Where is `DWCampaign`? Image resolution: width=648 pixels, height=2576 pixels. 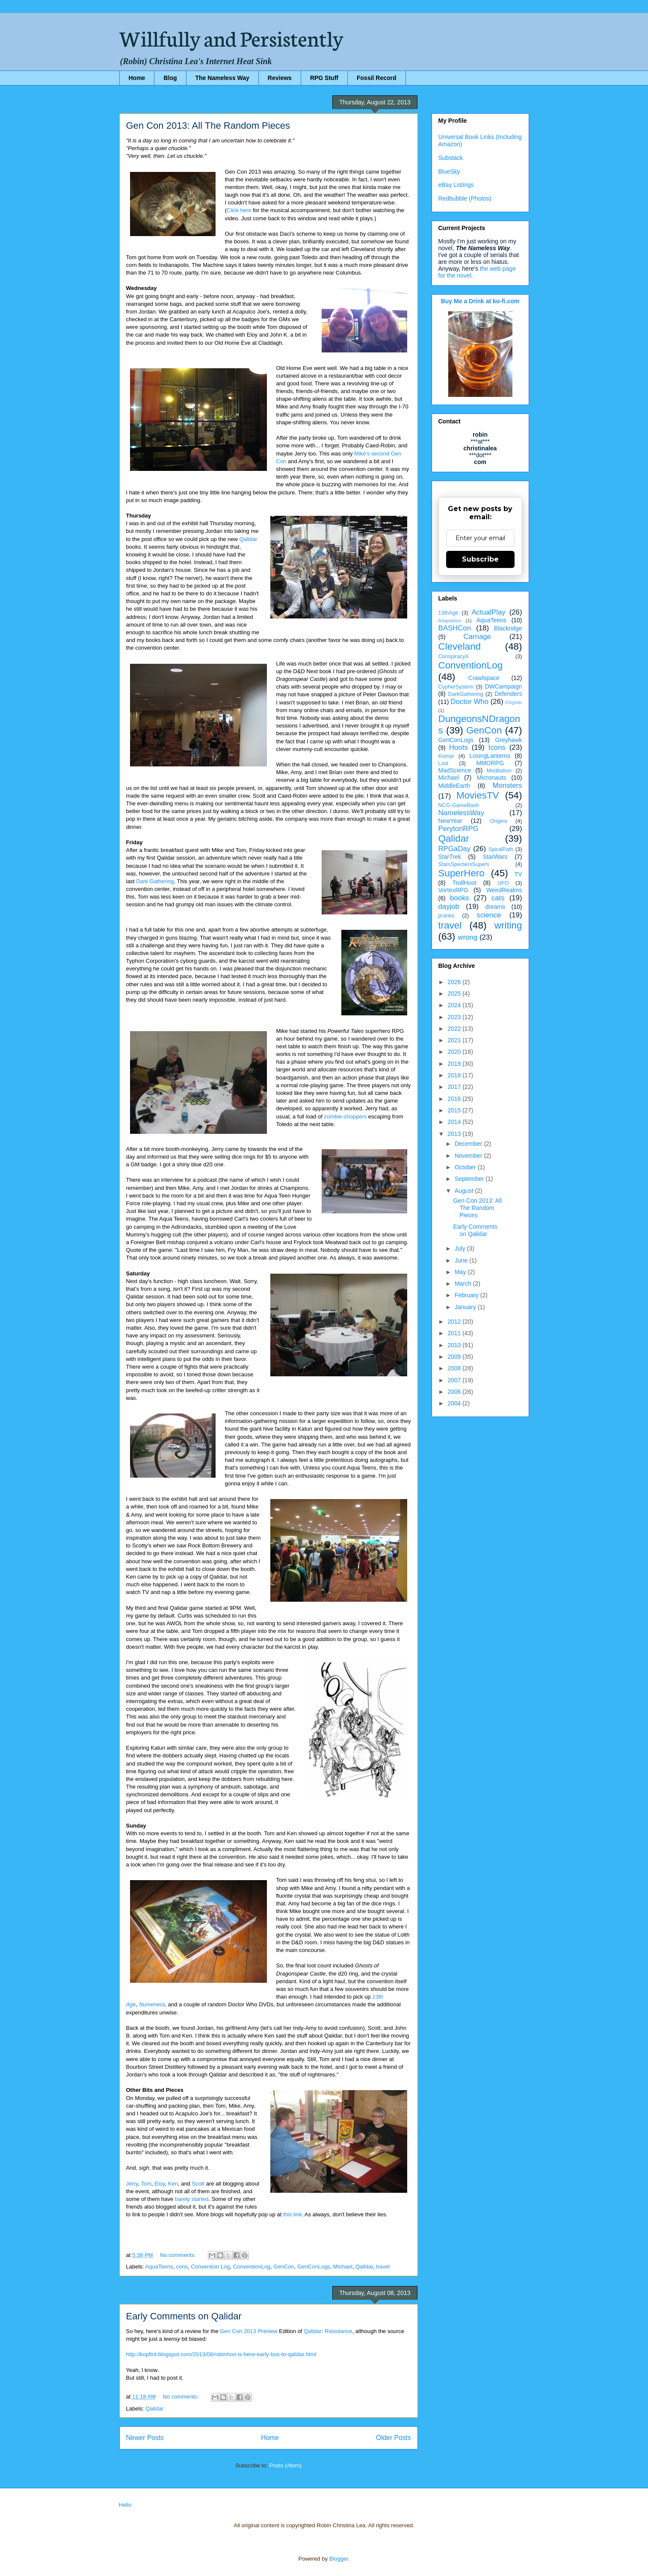
DWCampaign is located at coordinates (503, 686).